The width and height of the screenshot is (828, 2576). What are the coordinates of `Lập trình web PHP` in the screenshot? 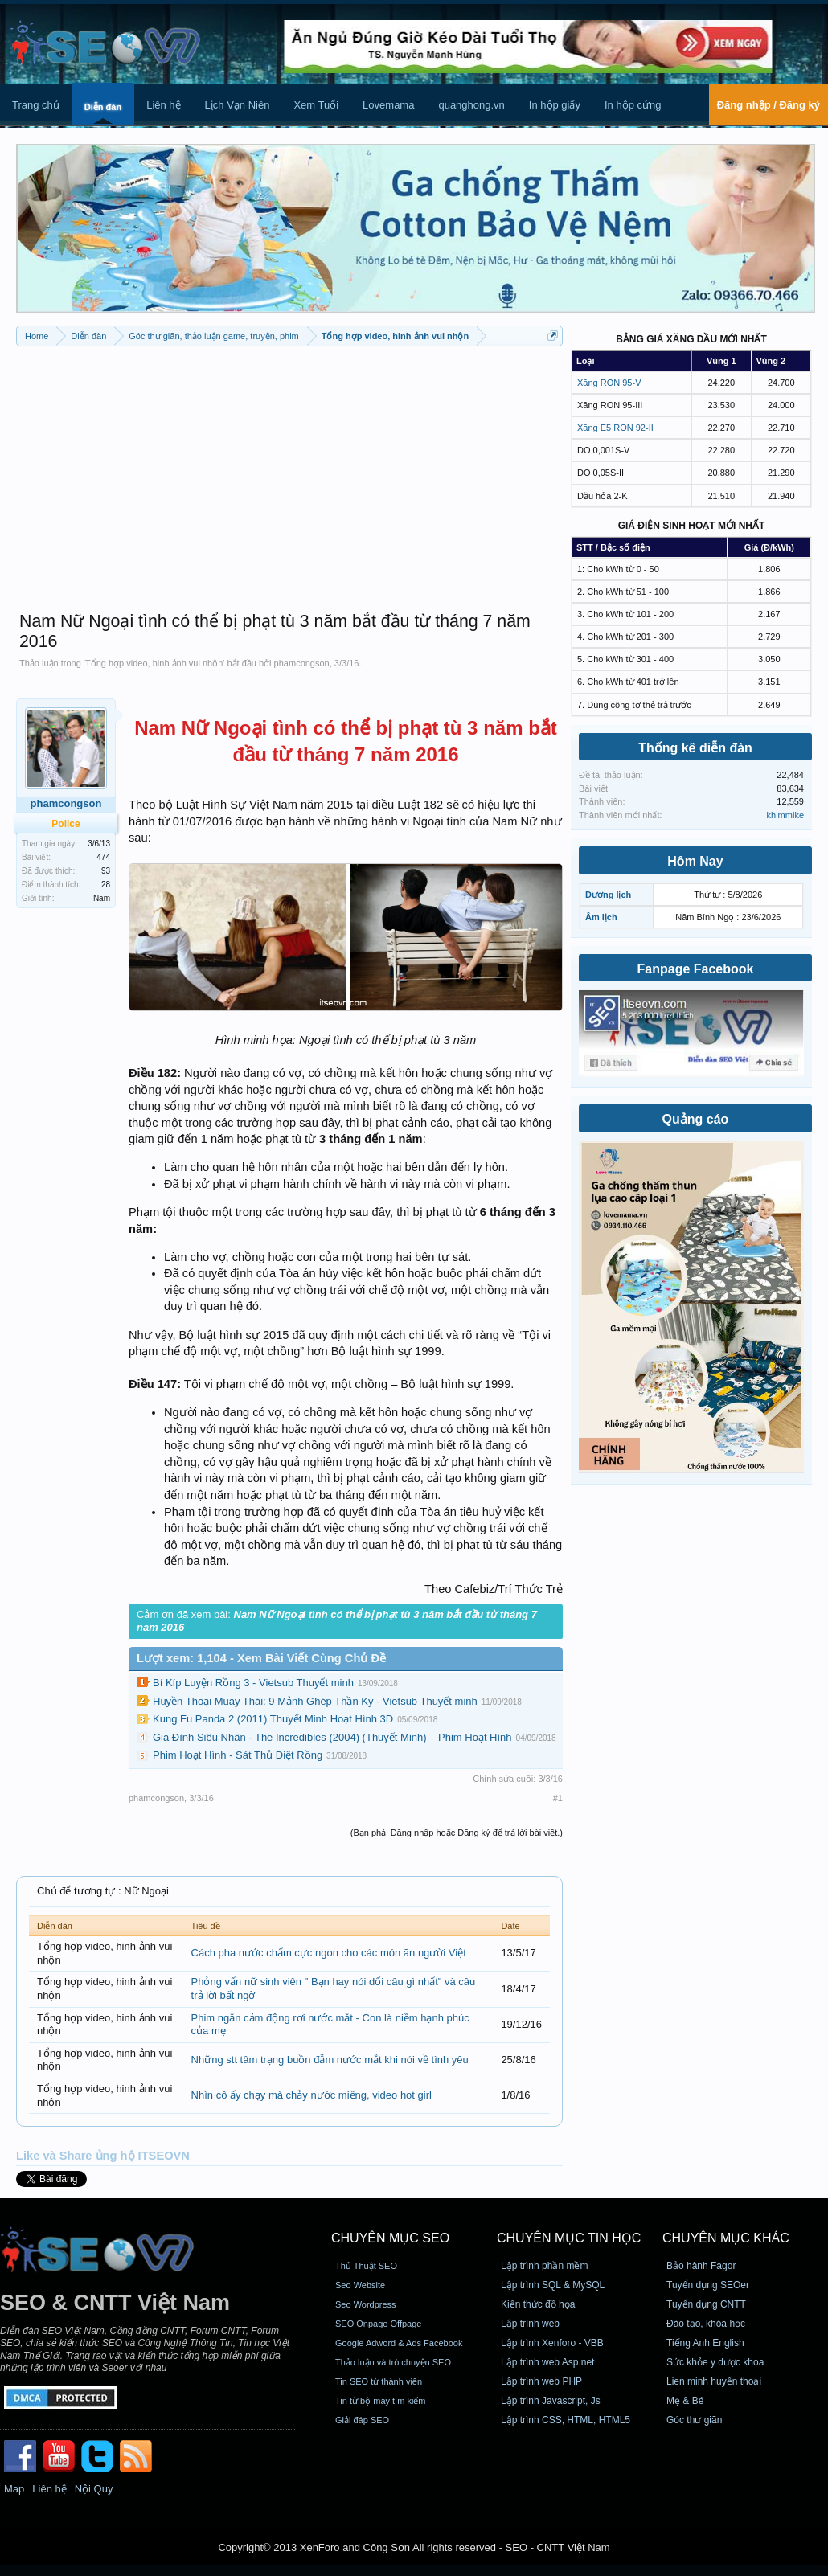 It's located at (541, 2381).